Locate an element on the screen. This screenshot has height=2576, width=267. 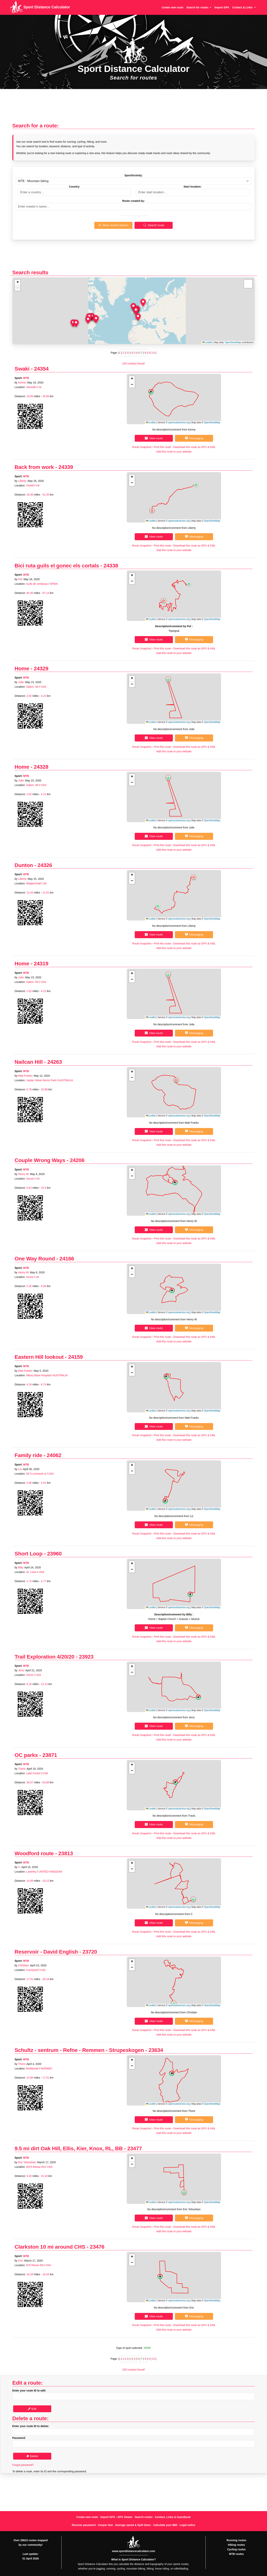
23923 is located at coordinates (86, 1657).